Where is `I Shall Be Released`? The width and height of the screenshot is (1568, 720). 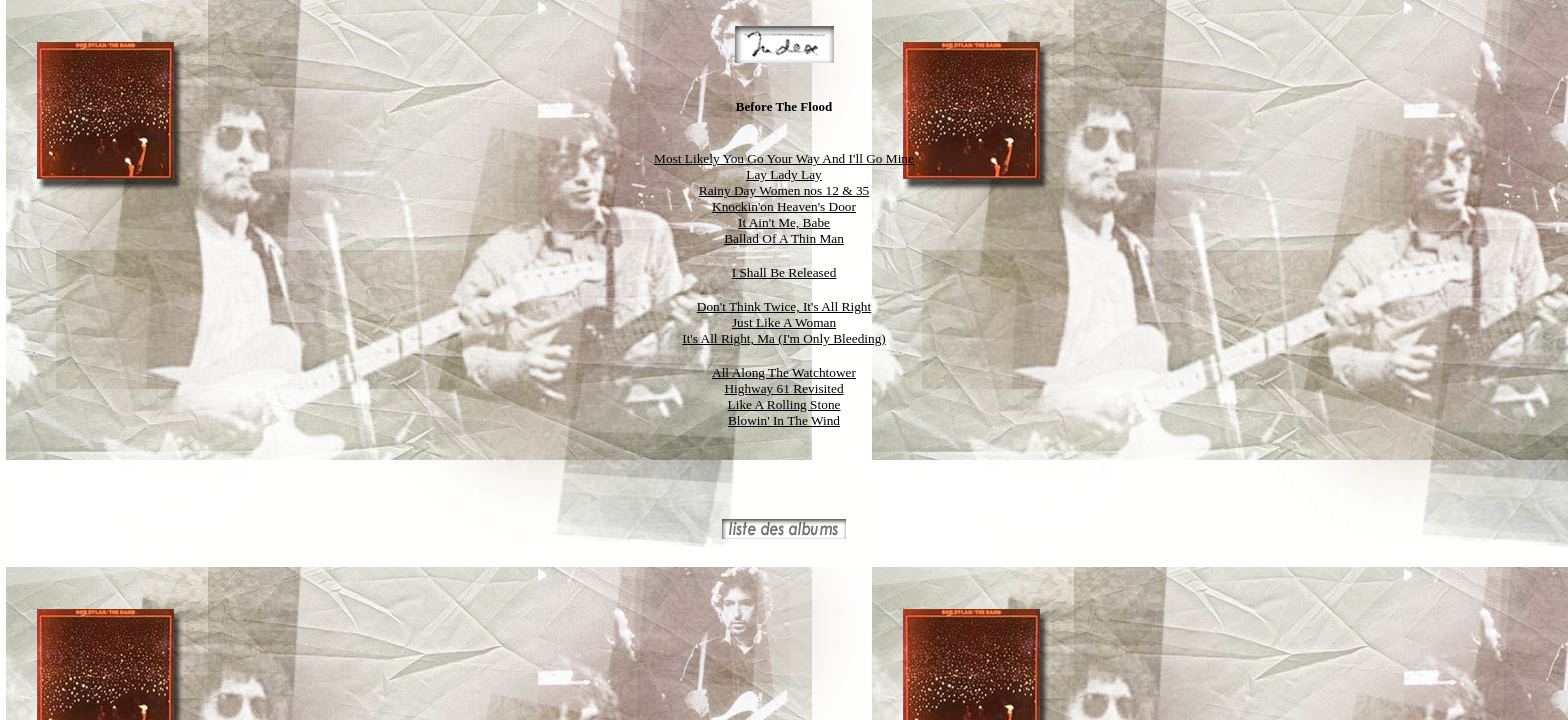
I Shall Be Released is located at coordinates (784, 272).